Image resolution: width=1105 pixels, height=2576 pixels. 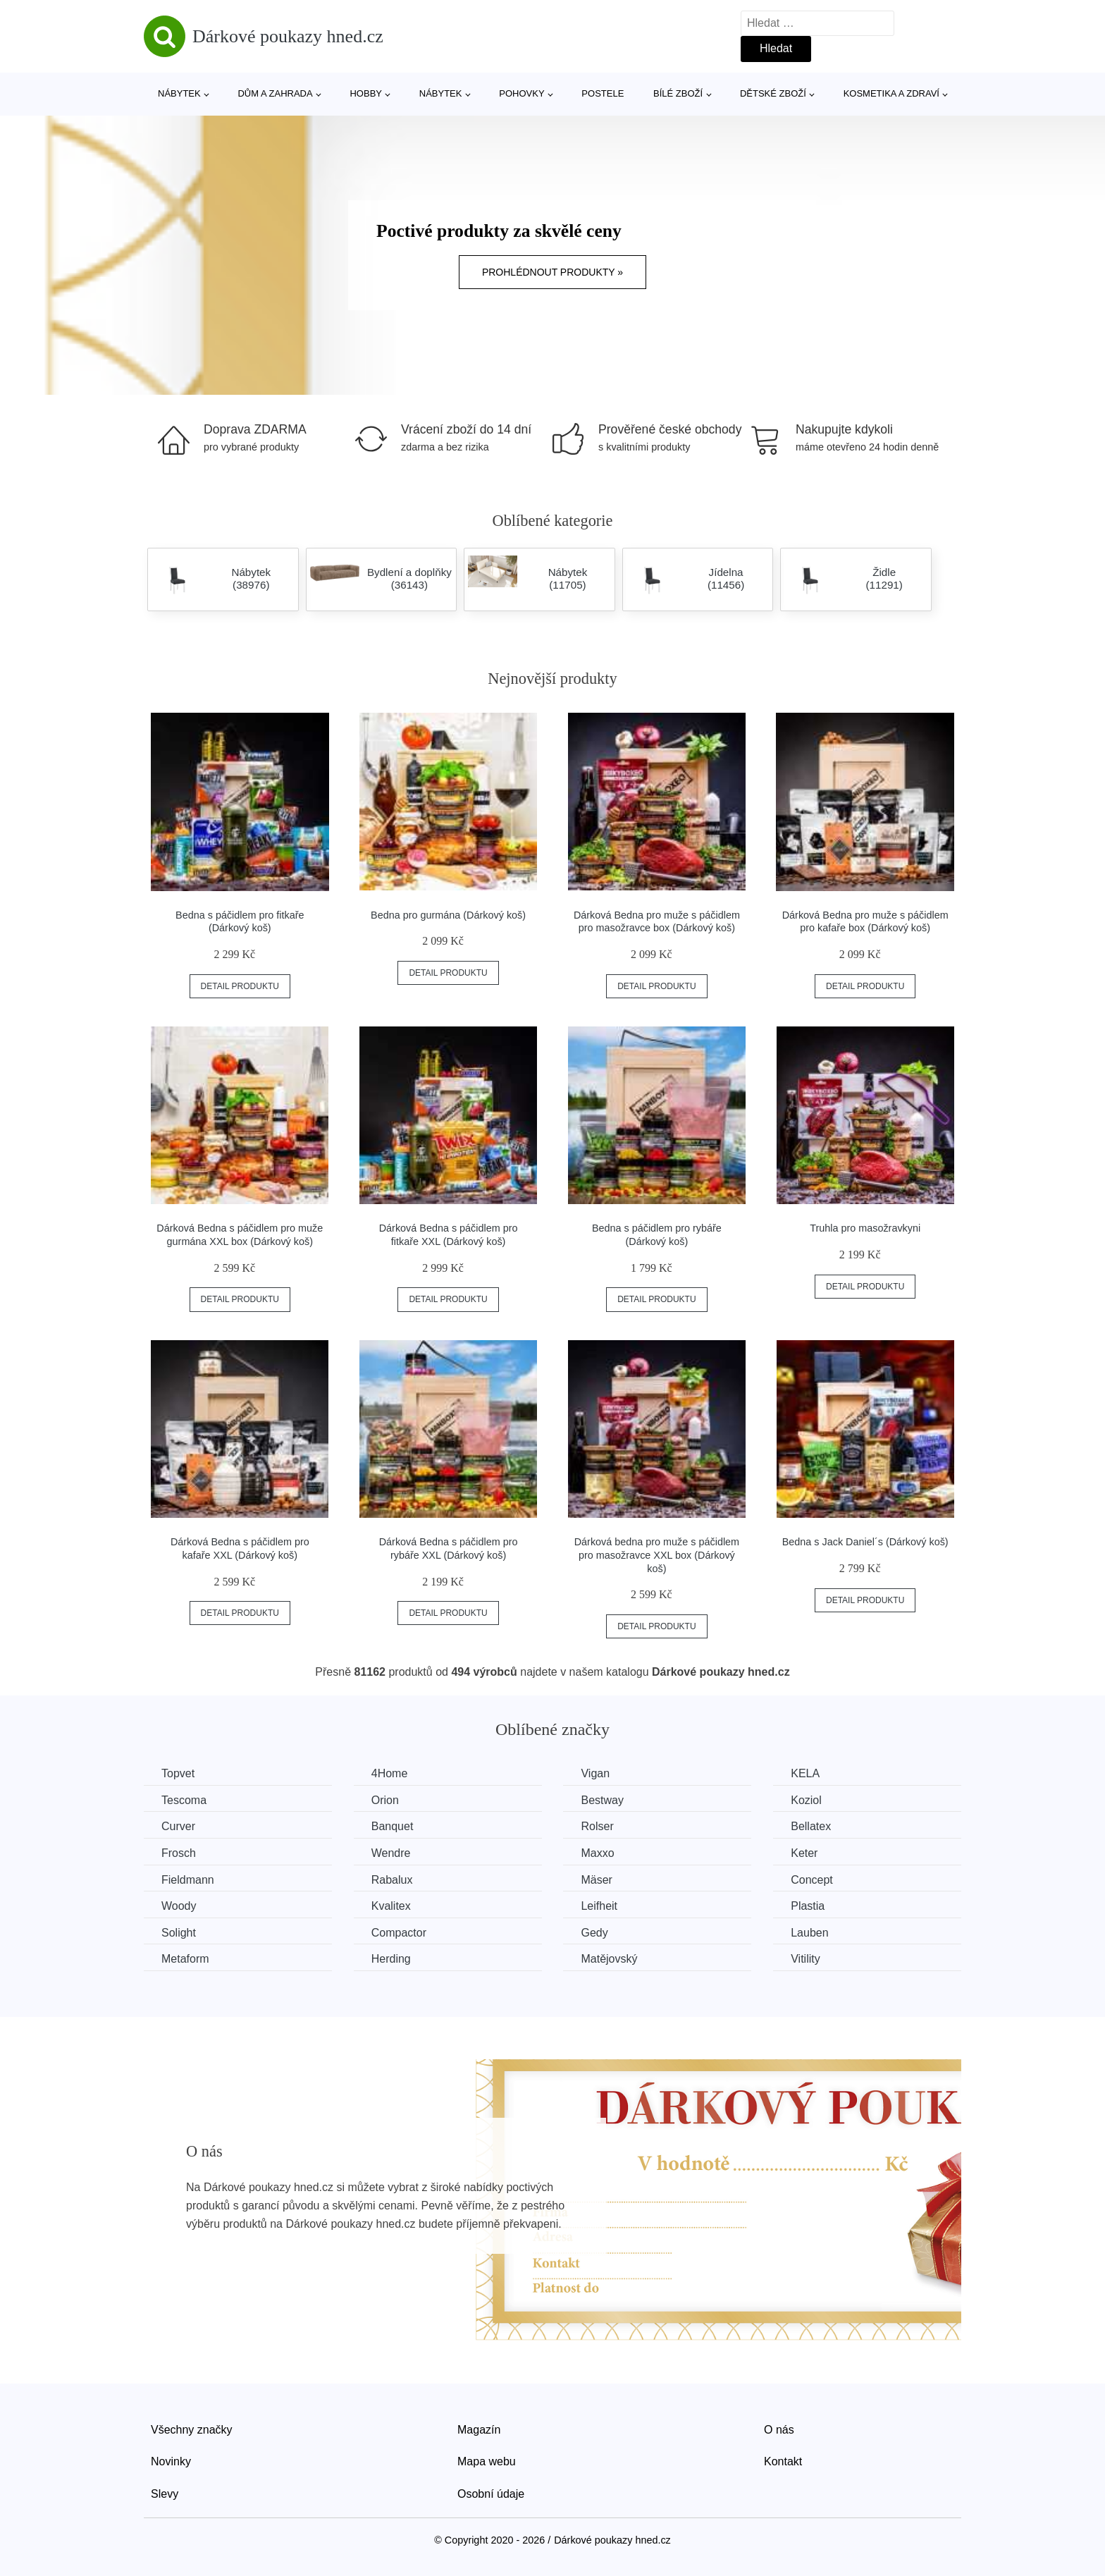 I want to click on Gedy, so click(x=594, y=1933).